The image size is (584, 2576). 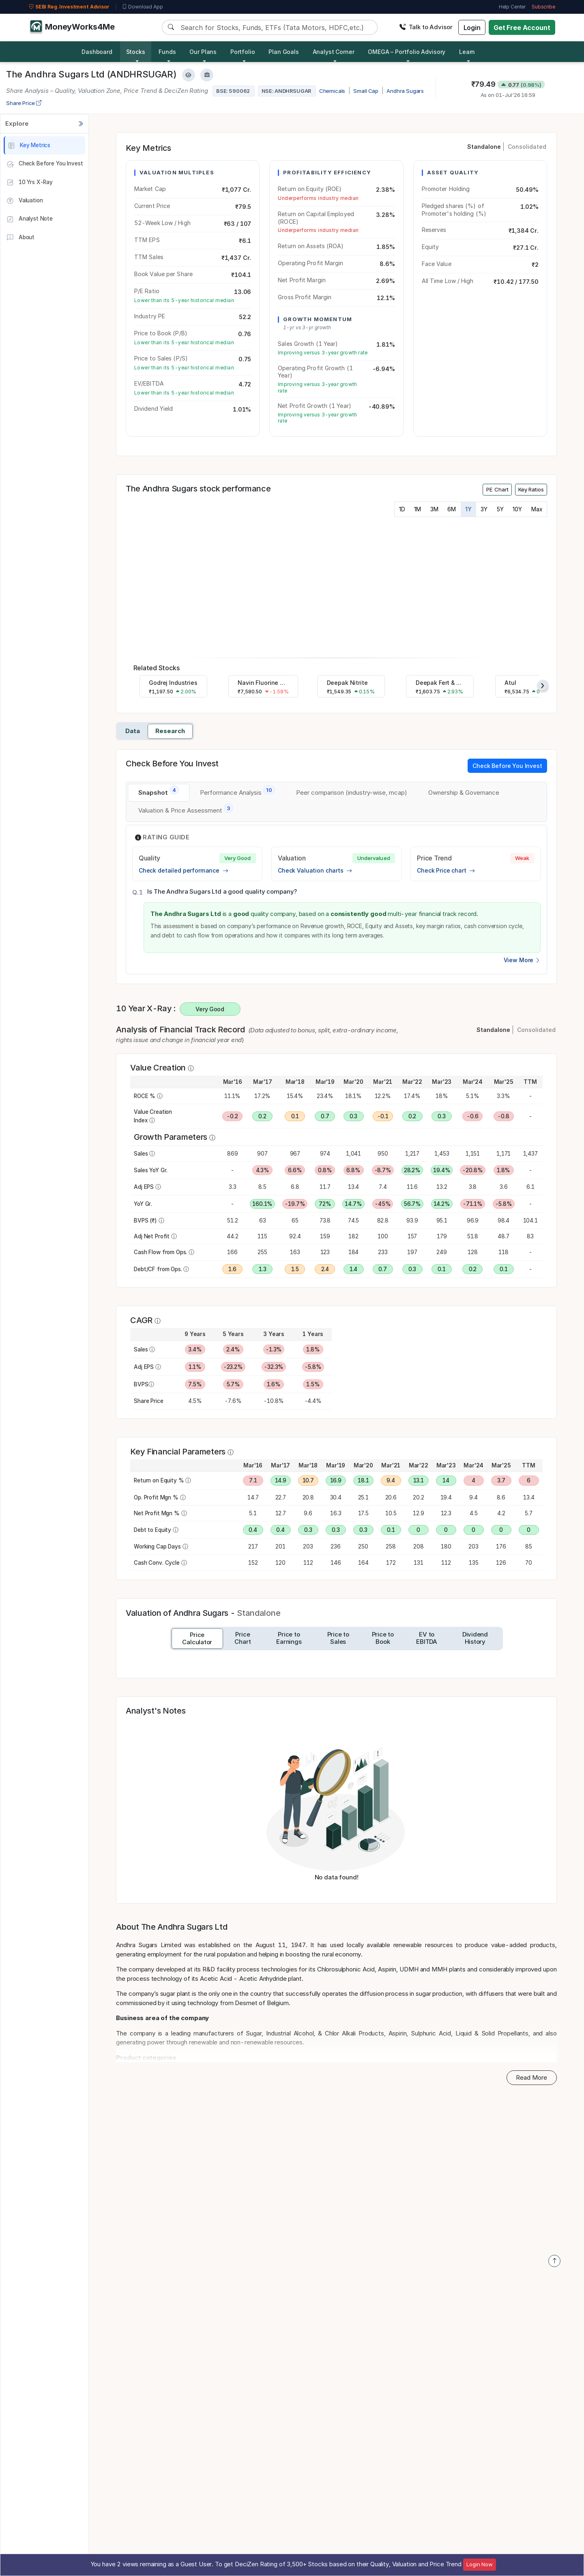 What do you see at coordinates (497, 489) in the screenshot?
I see `PE Chart` at bounding box center [497, 489].